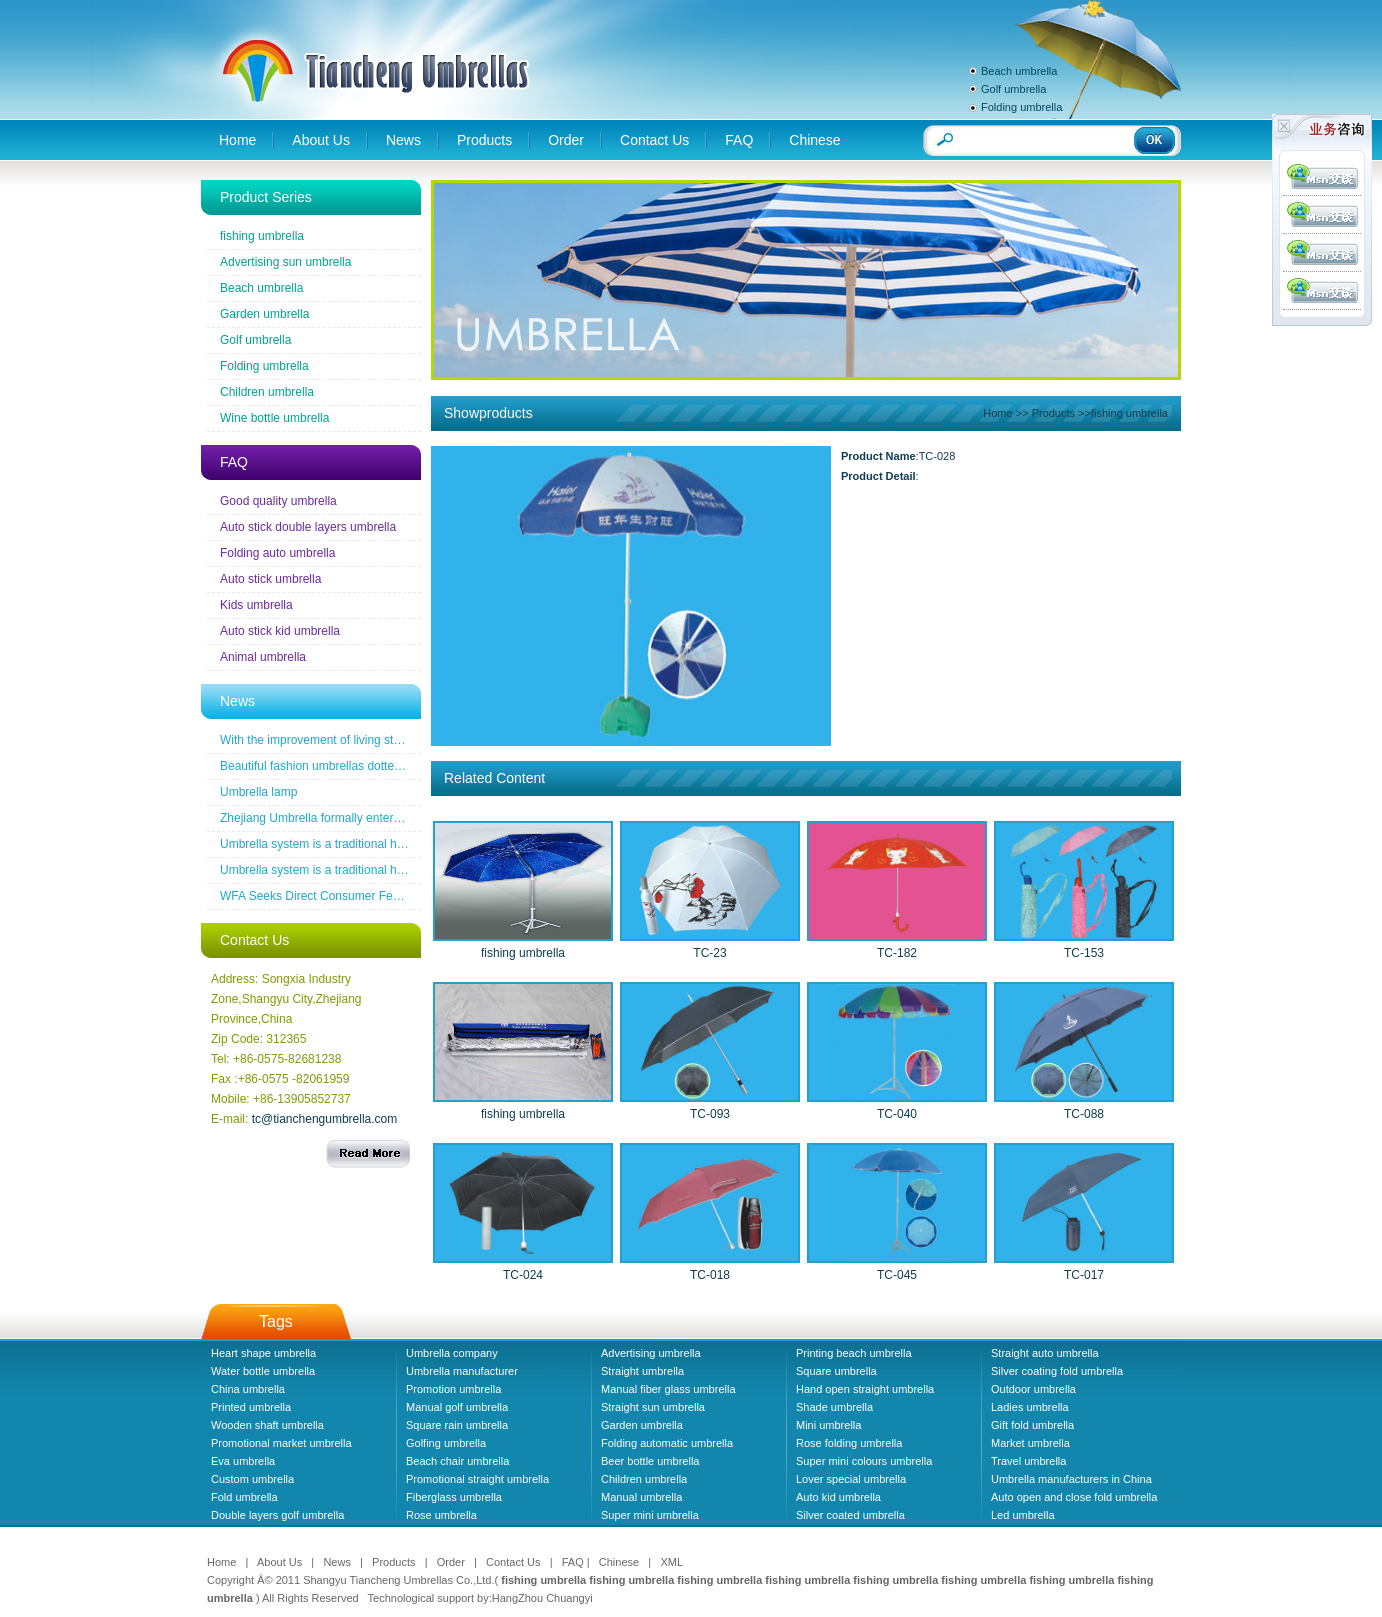  Describe the element at coordinates (1057, 1371) in the screenshot. I see `Silver coating fold umbrella` at that location.